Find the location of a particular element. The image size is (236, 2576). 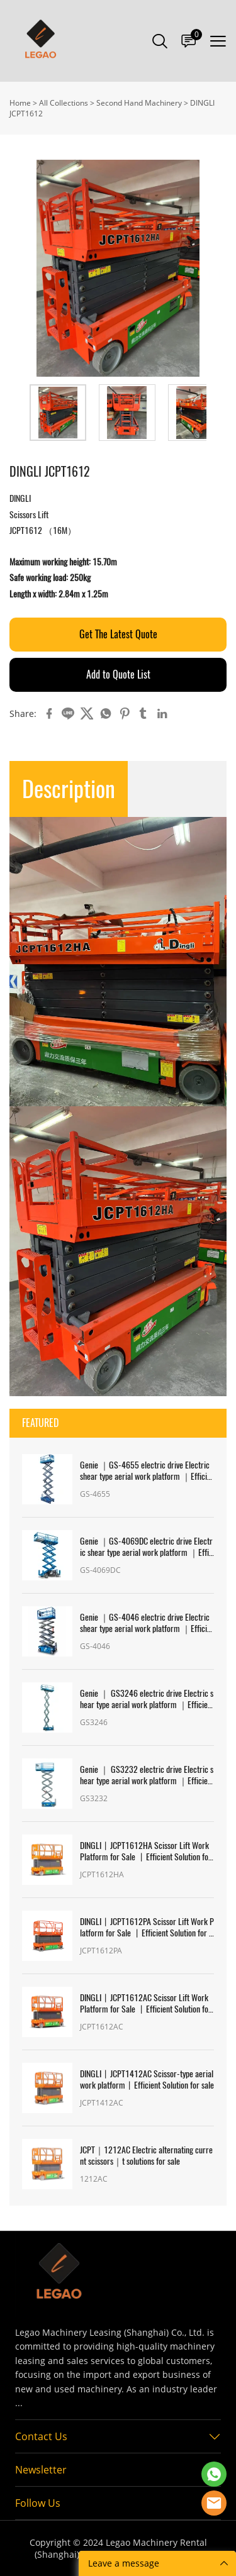

Genie ｜ GS3232 electric drive Electric shear type aerial work platform ｜Efficient Solution for sale is located at coordinates (147, 1775).